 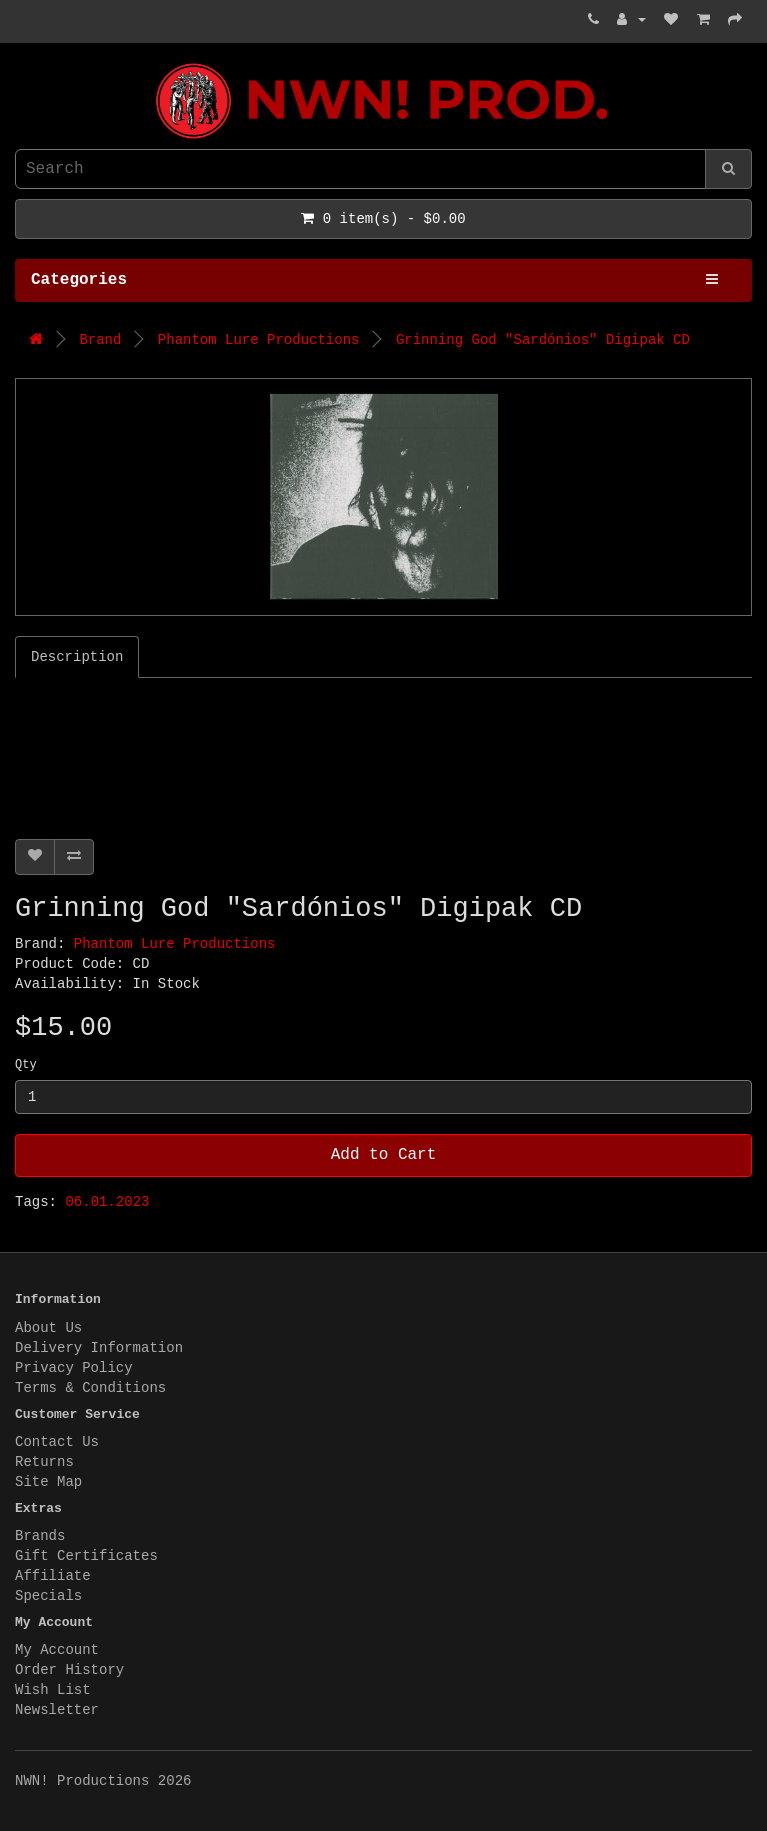 What do you see at coordinates (40, 1536) in the screenshot?
I see `Brands` at bounding box center [40, 1536].